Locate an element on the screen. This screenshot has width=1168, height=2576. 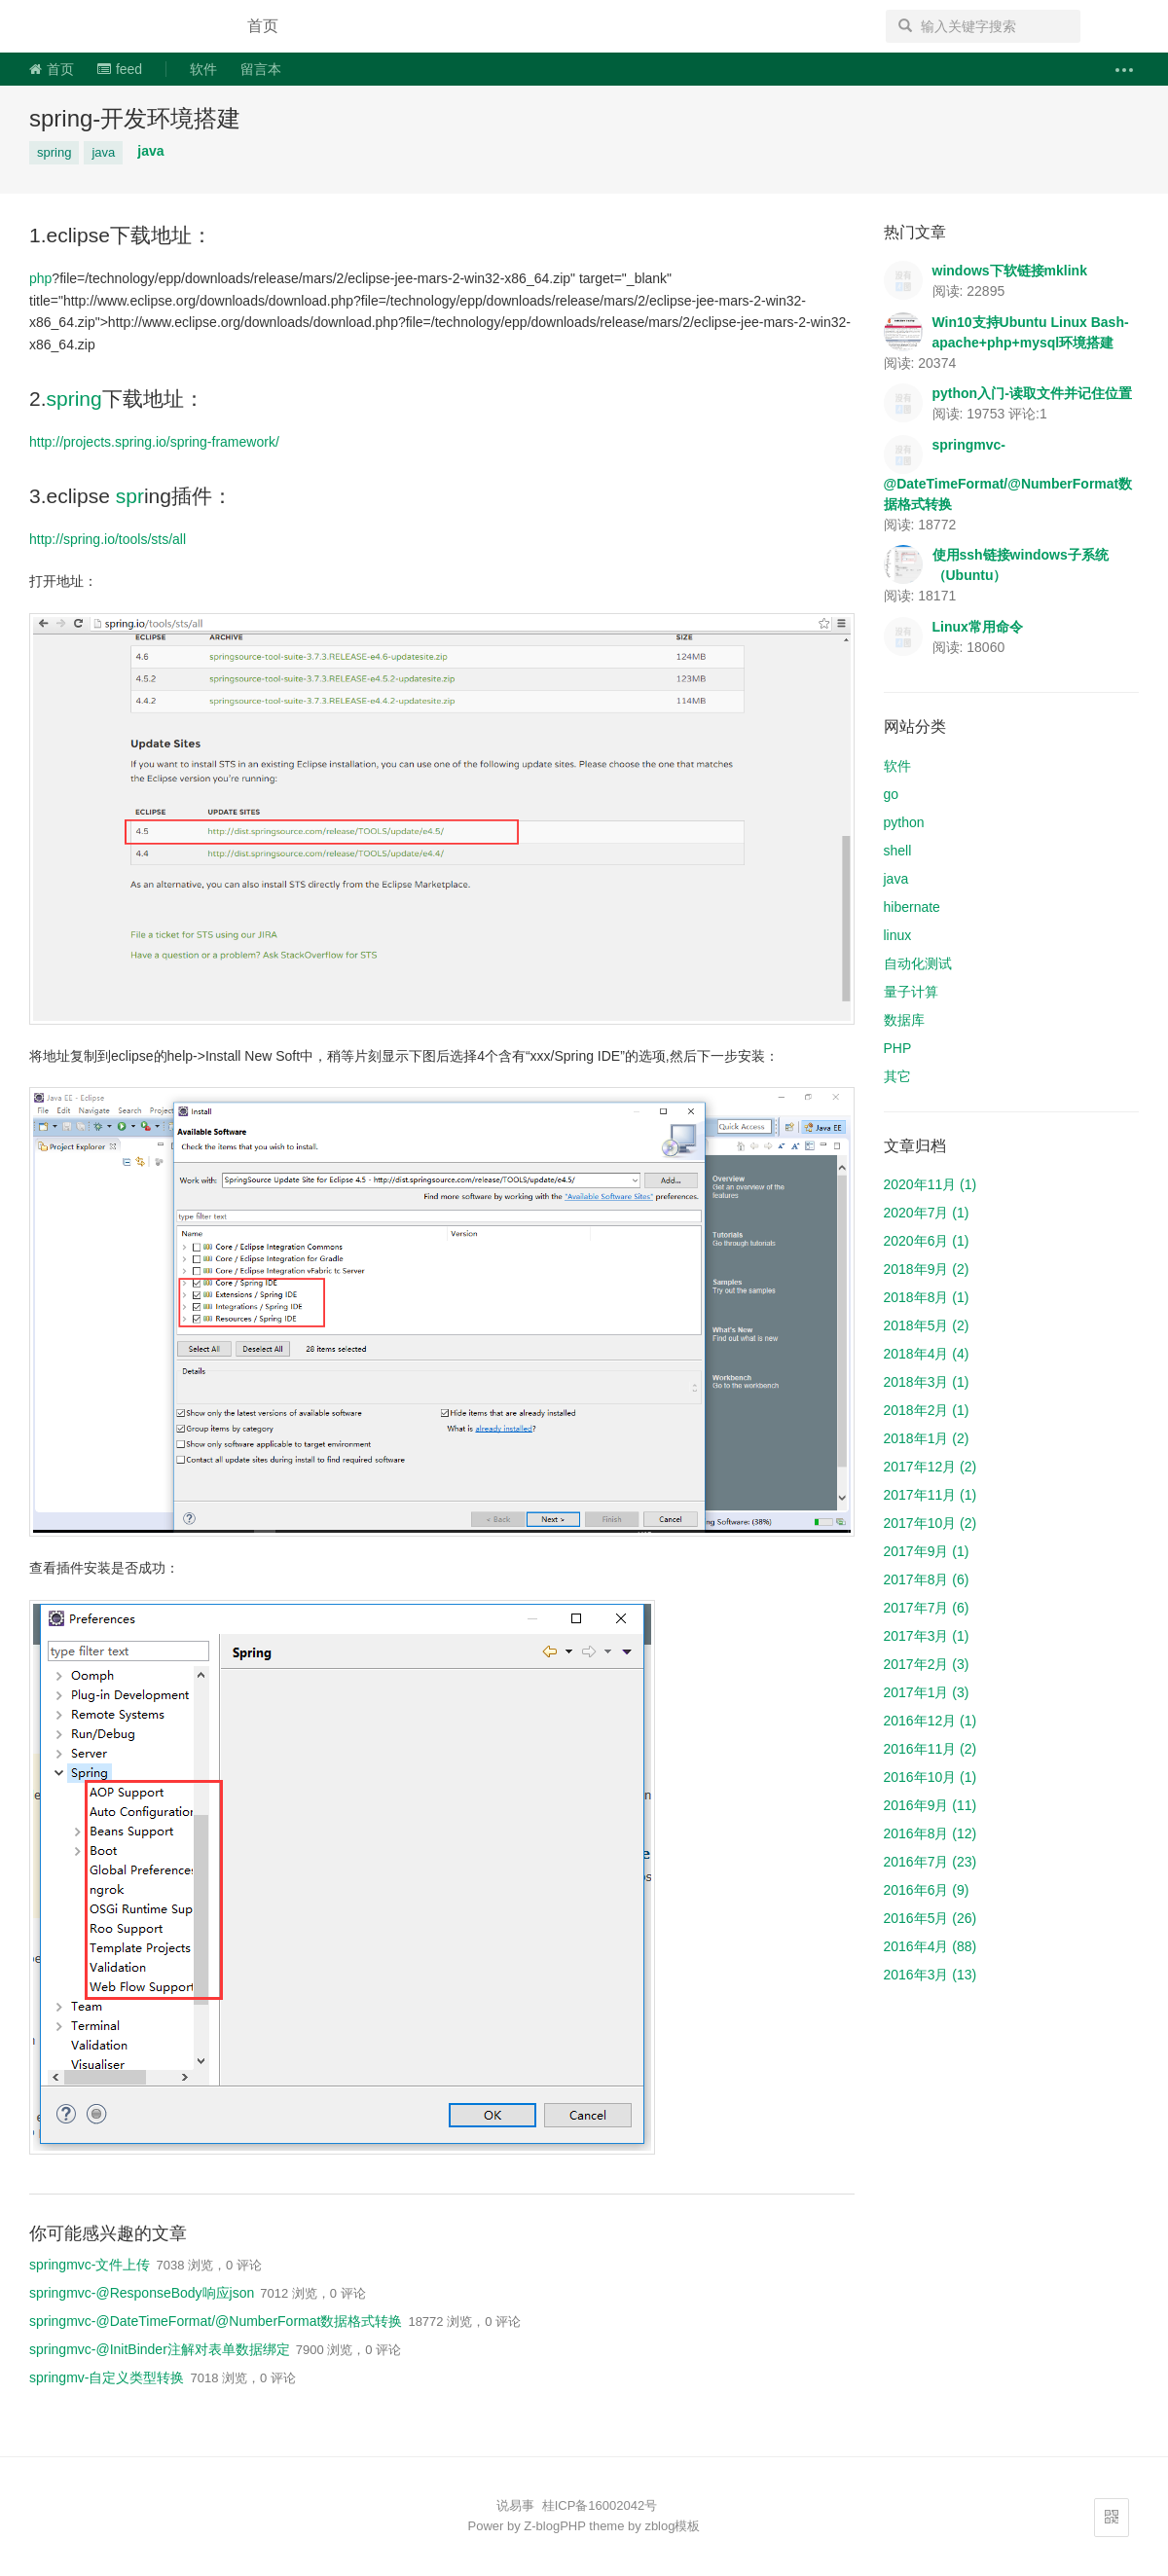
Linux常用命令 is located at coordinates (977, 627).